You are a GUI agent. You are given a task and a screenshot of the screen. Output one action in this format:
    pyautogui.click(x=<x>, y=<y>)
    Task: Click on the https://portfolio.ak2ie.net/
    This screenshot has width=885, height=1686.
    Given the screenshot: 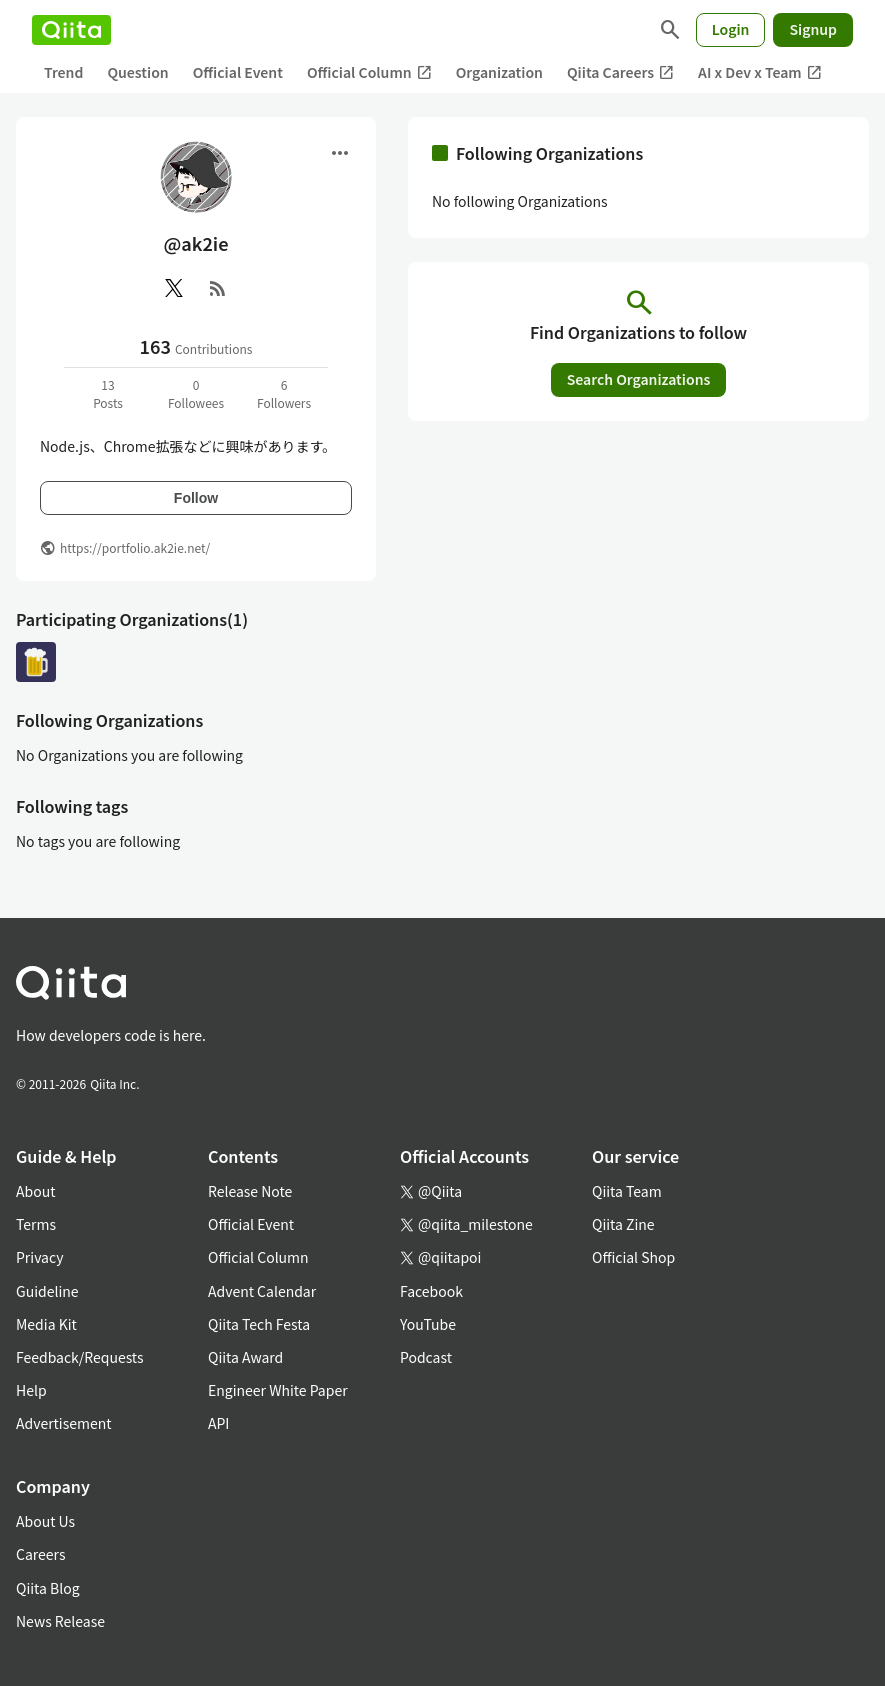 What is the action you would take?
    pyautogui.click(x=135, y=547)
    